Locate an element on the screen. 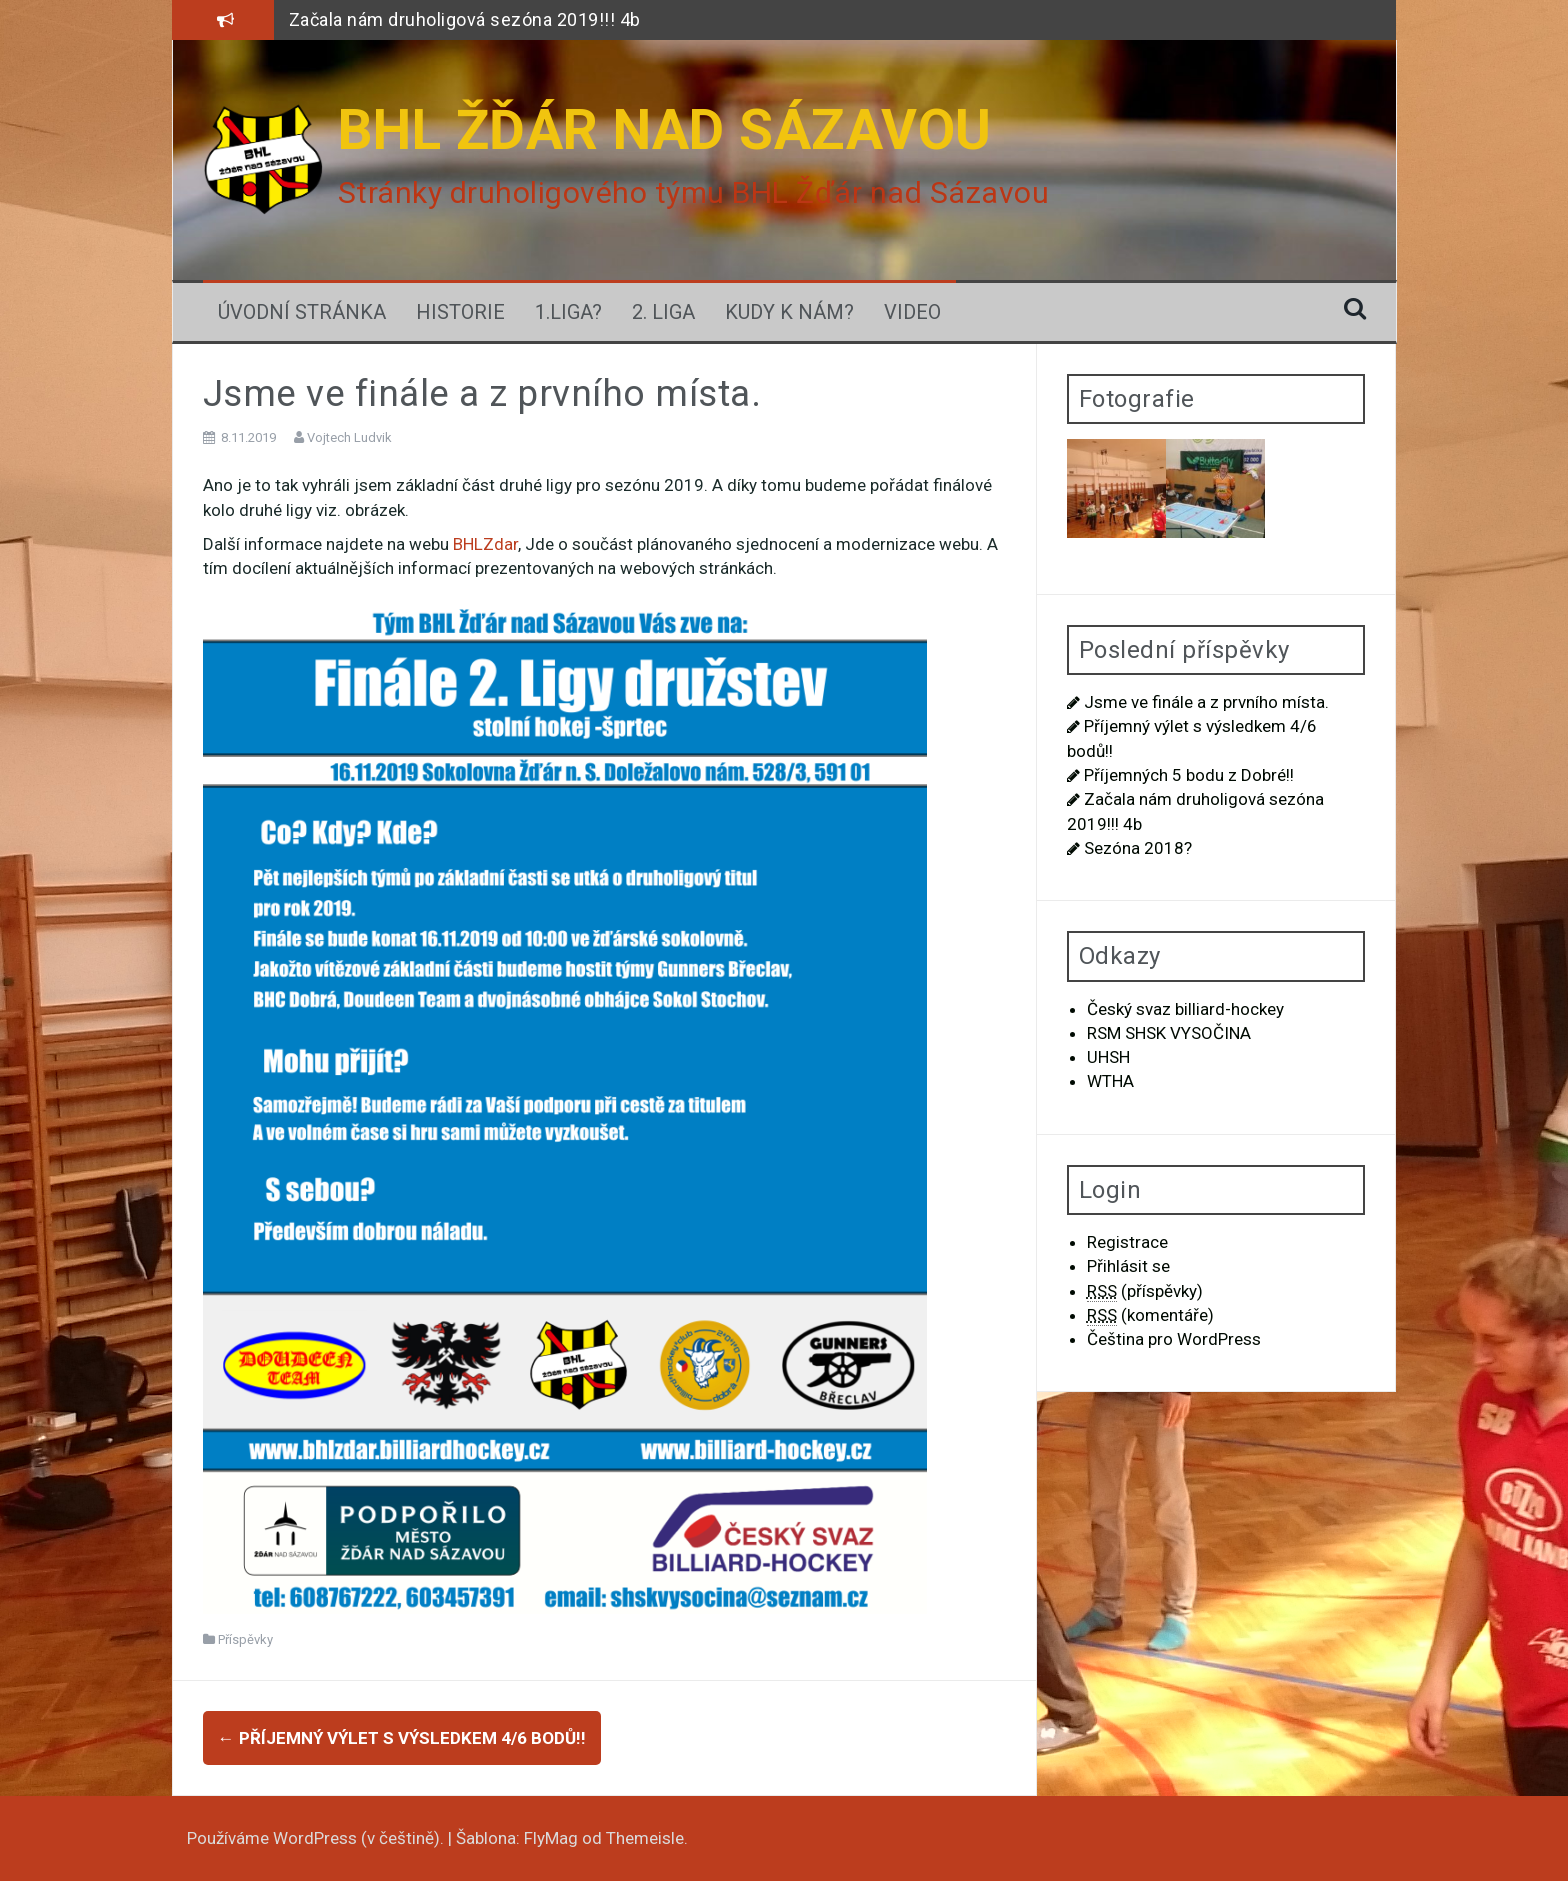 The width and height of the screenshot is (1568, 1881). UHSH is located at coordinates (1108, 1057).